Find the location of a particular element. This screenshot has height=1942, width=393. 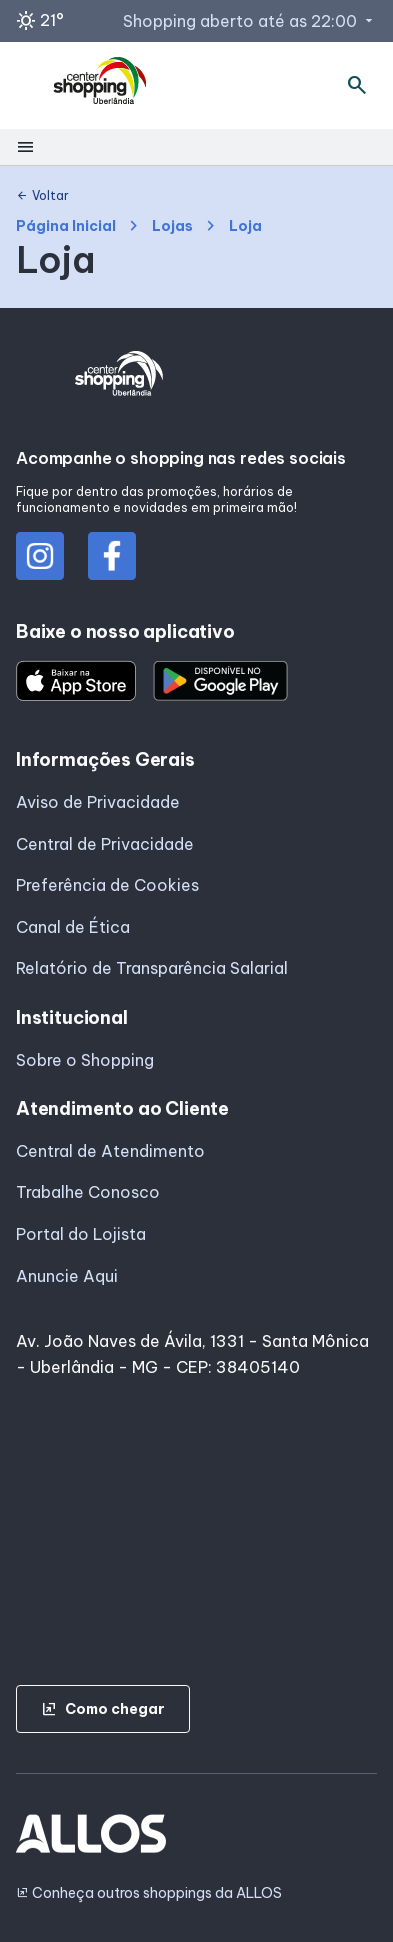

Central de Atendimento is located at coordinates (110, 1151).